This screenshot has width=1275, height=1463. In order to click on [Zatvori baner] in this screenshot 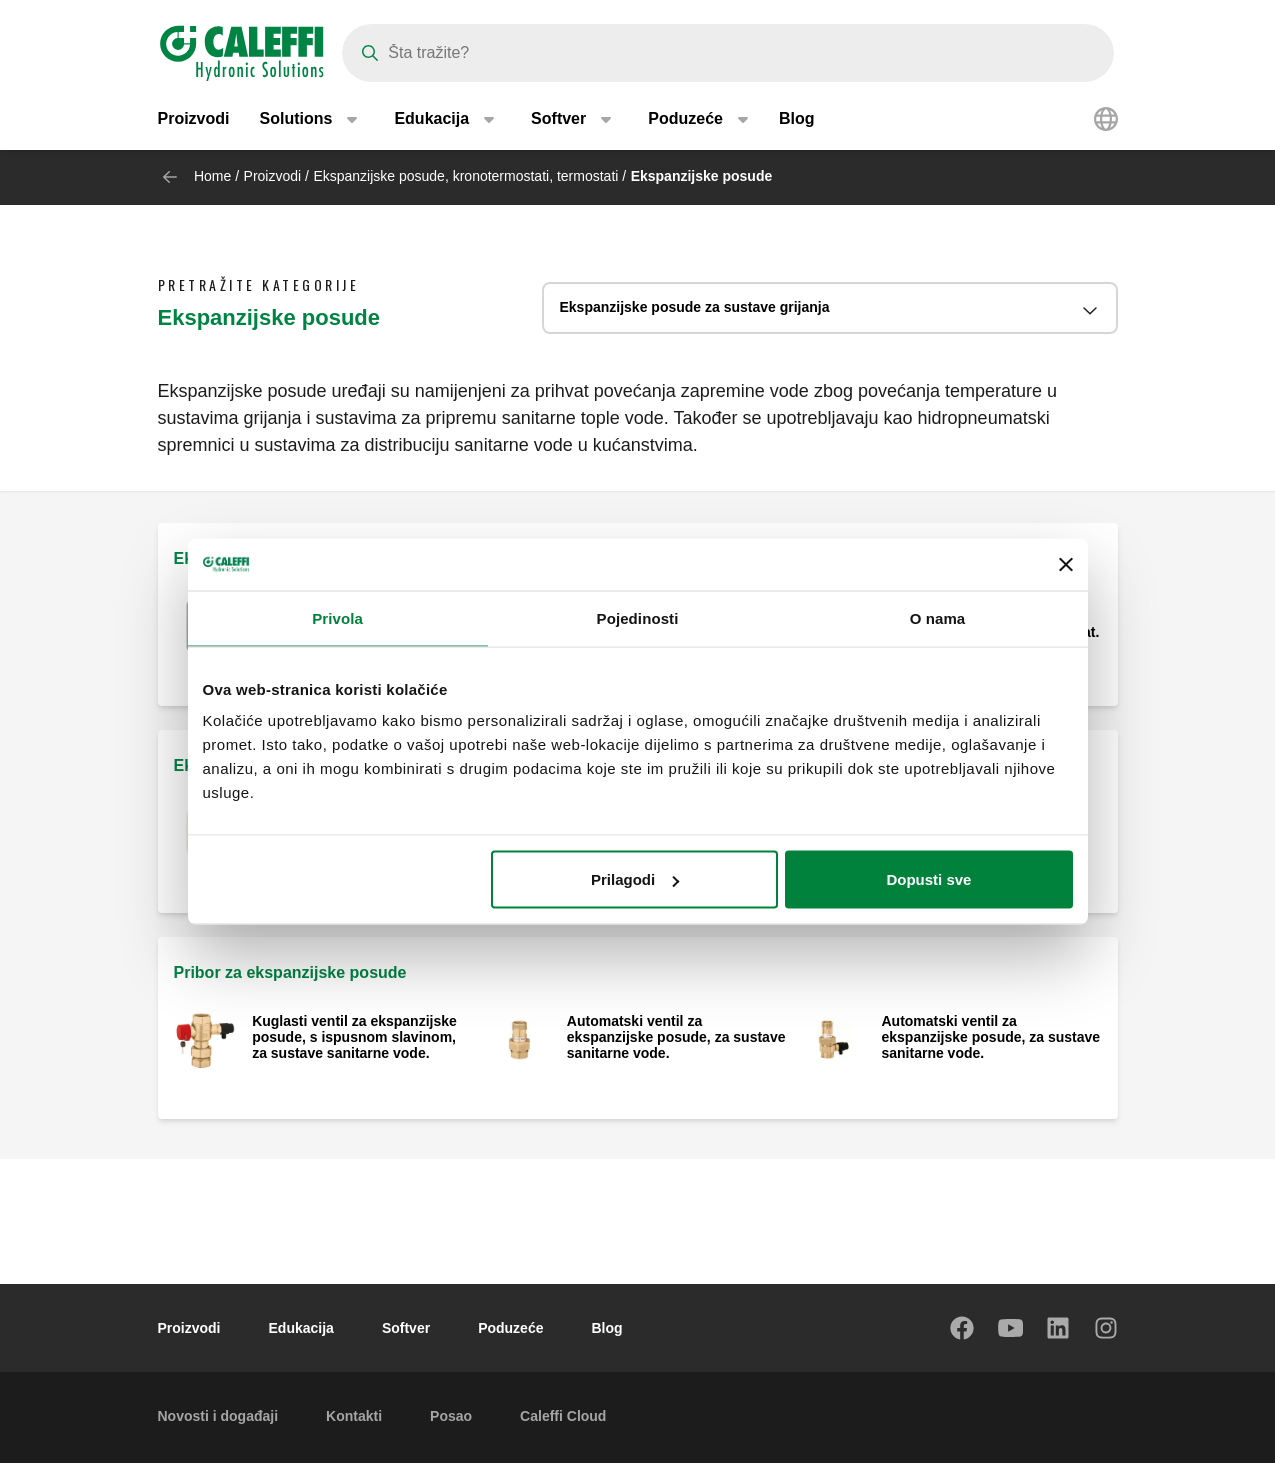, I will do `click(1066, 564)`.